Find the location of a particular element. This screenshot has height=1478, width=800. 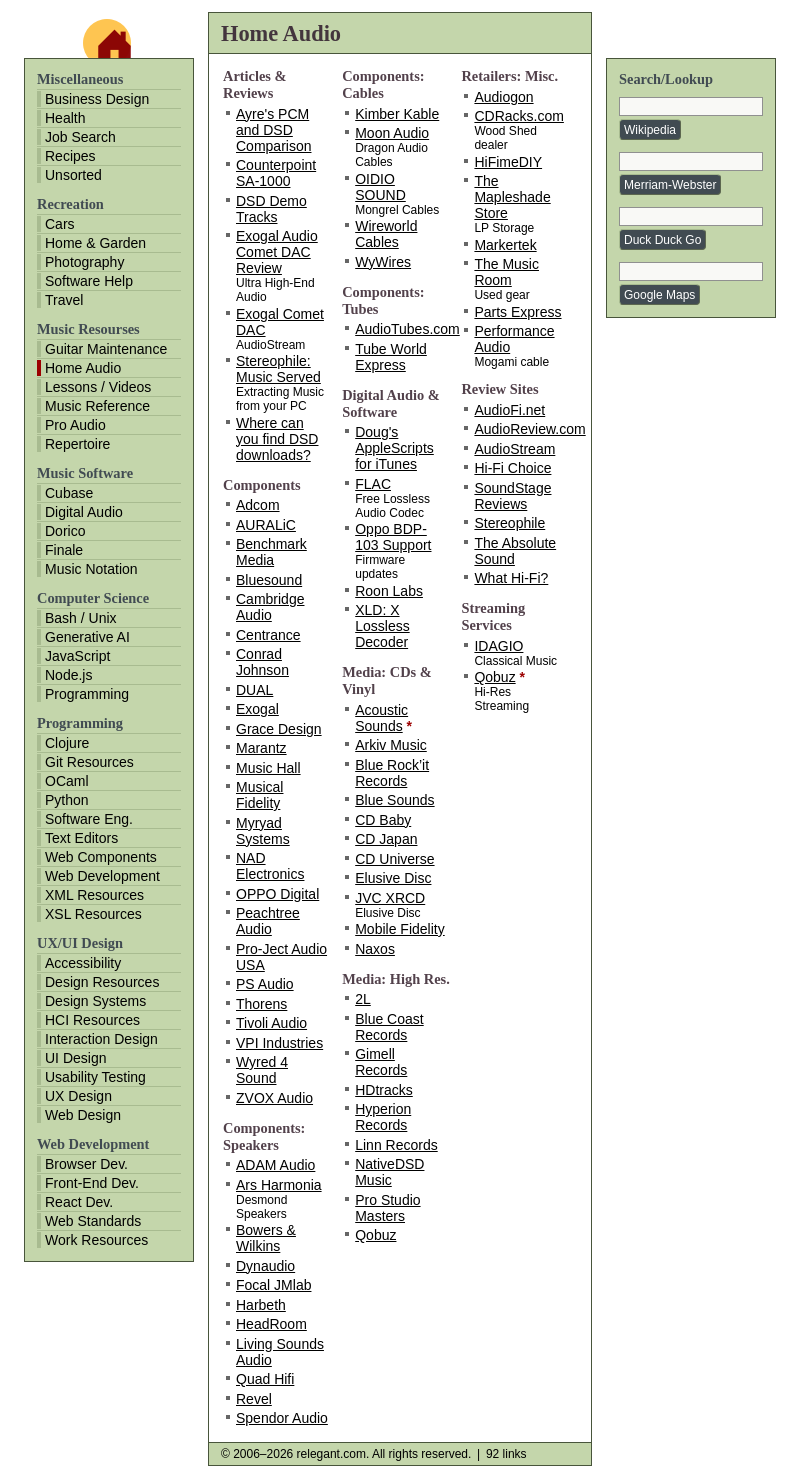

Stereophile: Music Served is located at coordinates (278, 369).